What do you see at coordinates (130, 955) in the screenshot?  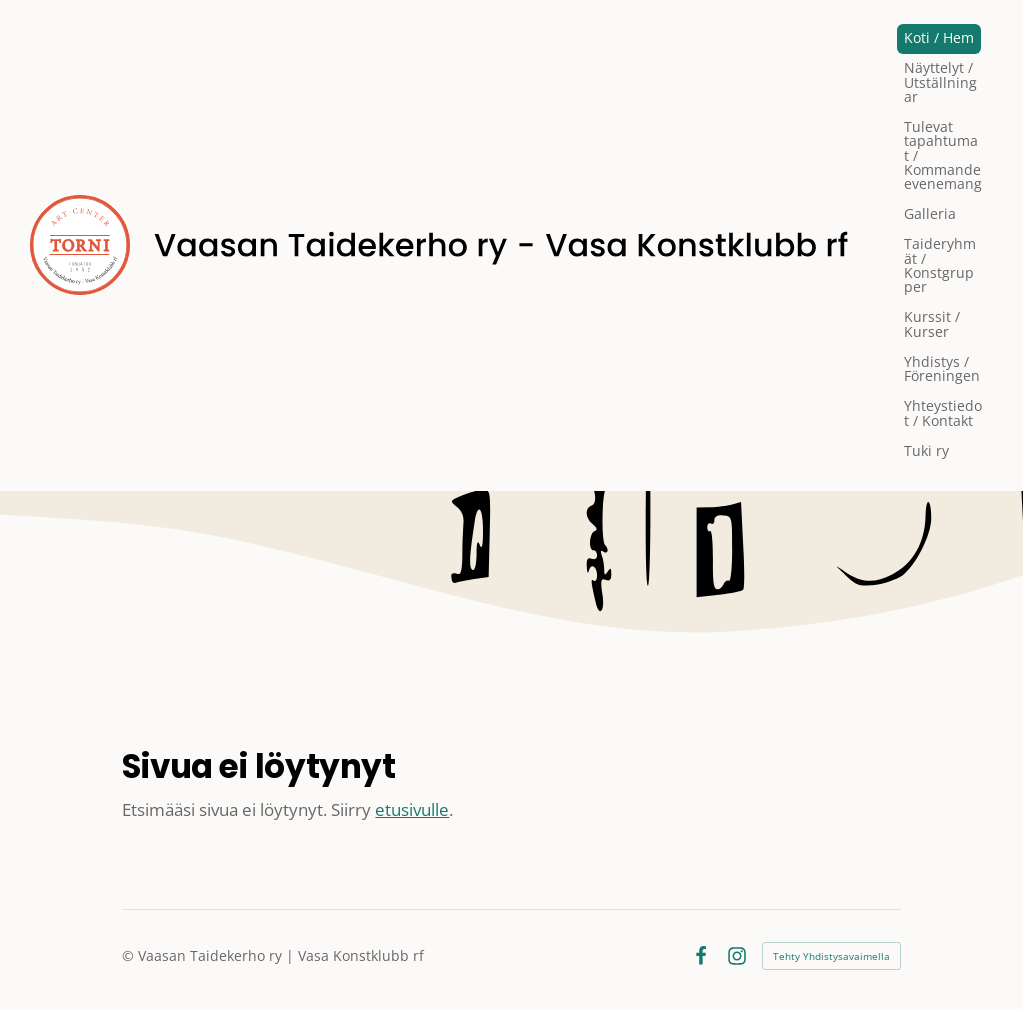 I see `© [Kirjaudu sivustolle]` at bounding box center [130, 955].